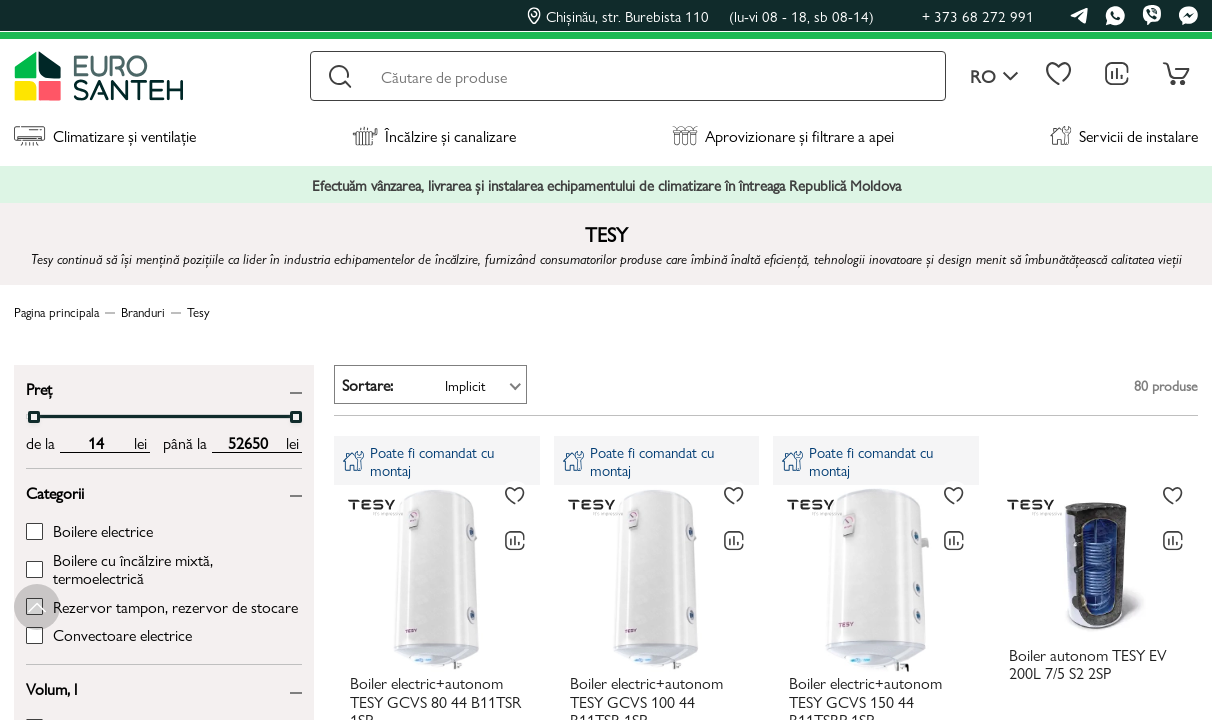  I want to click on [slider], so click(34, 417).